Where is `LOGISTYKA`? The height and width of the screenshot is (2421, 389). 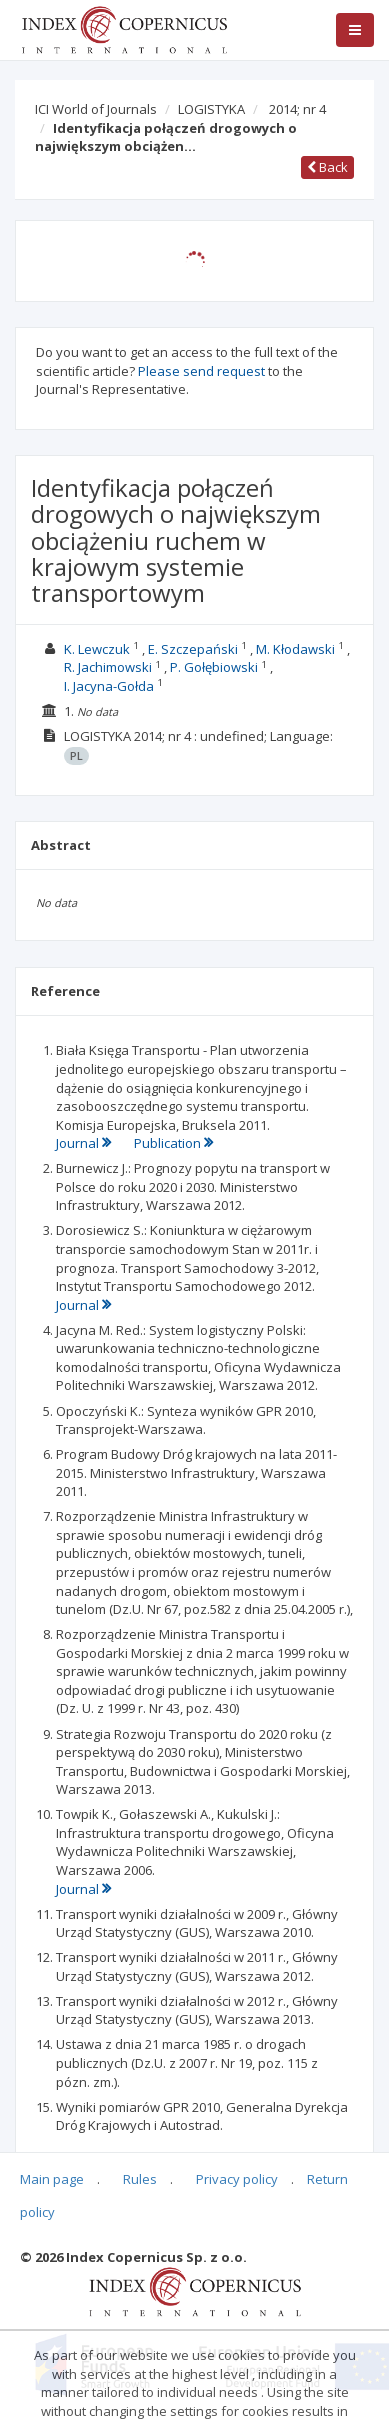 LOGISTYKA is located at coordinates (211, 109).